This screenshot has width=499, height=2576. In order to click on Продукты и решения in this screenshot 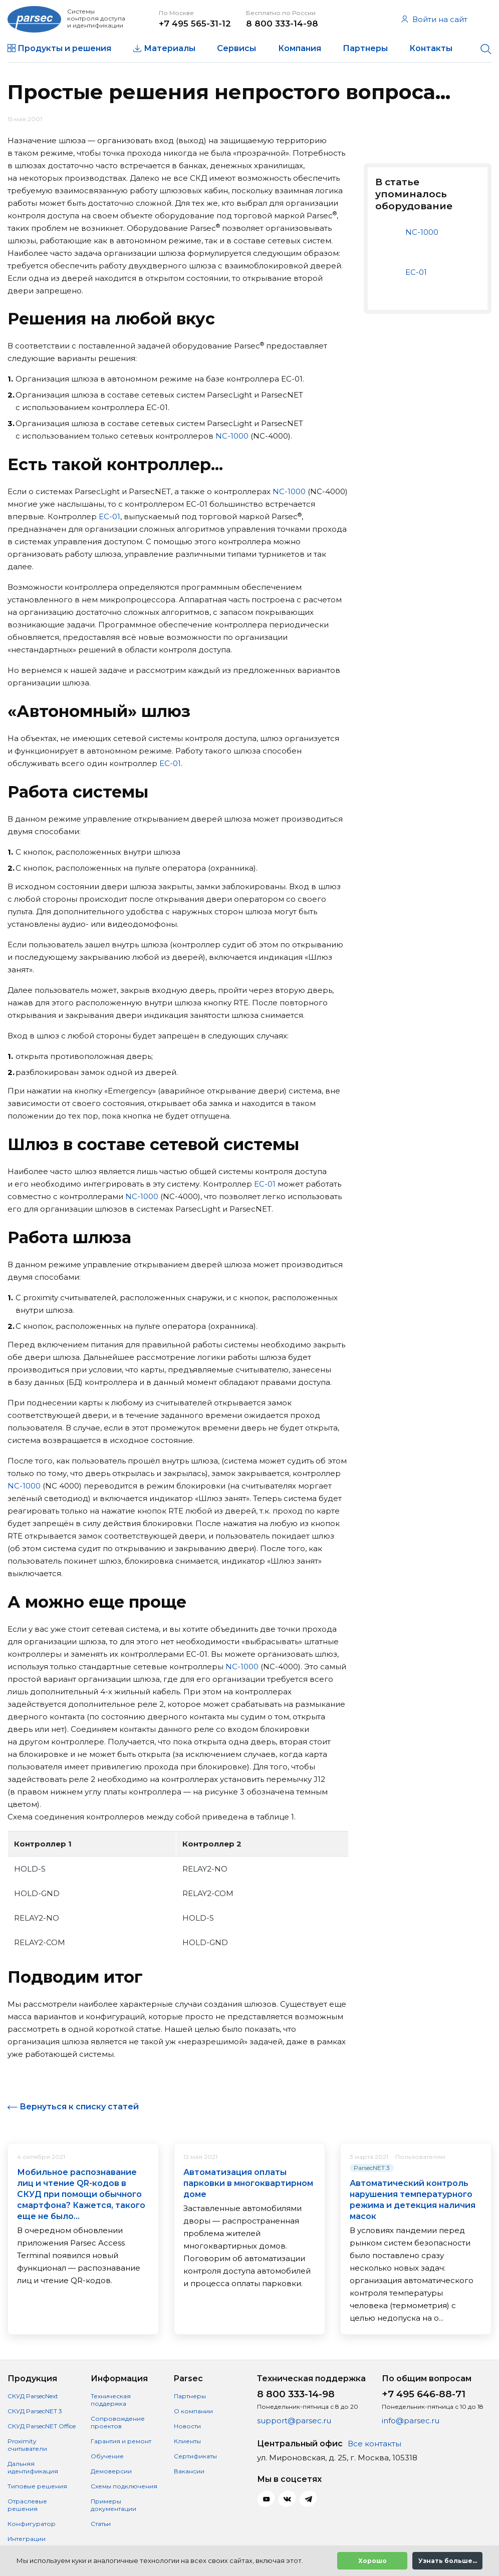, I will do `click(64, 48)`.